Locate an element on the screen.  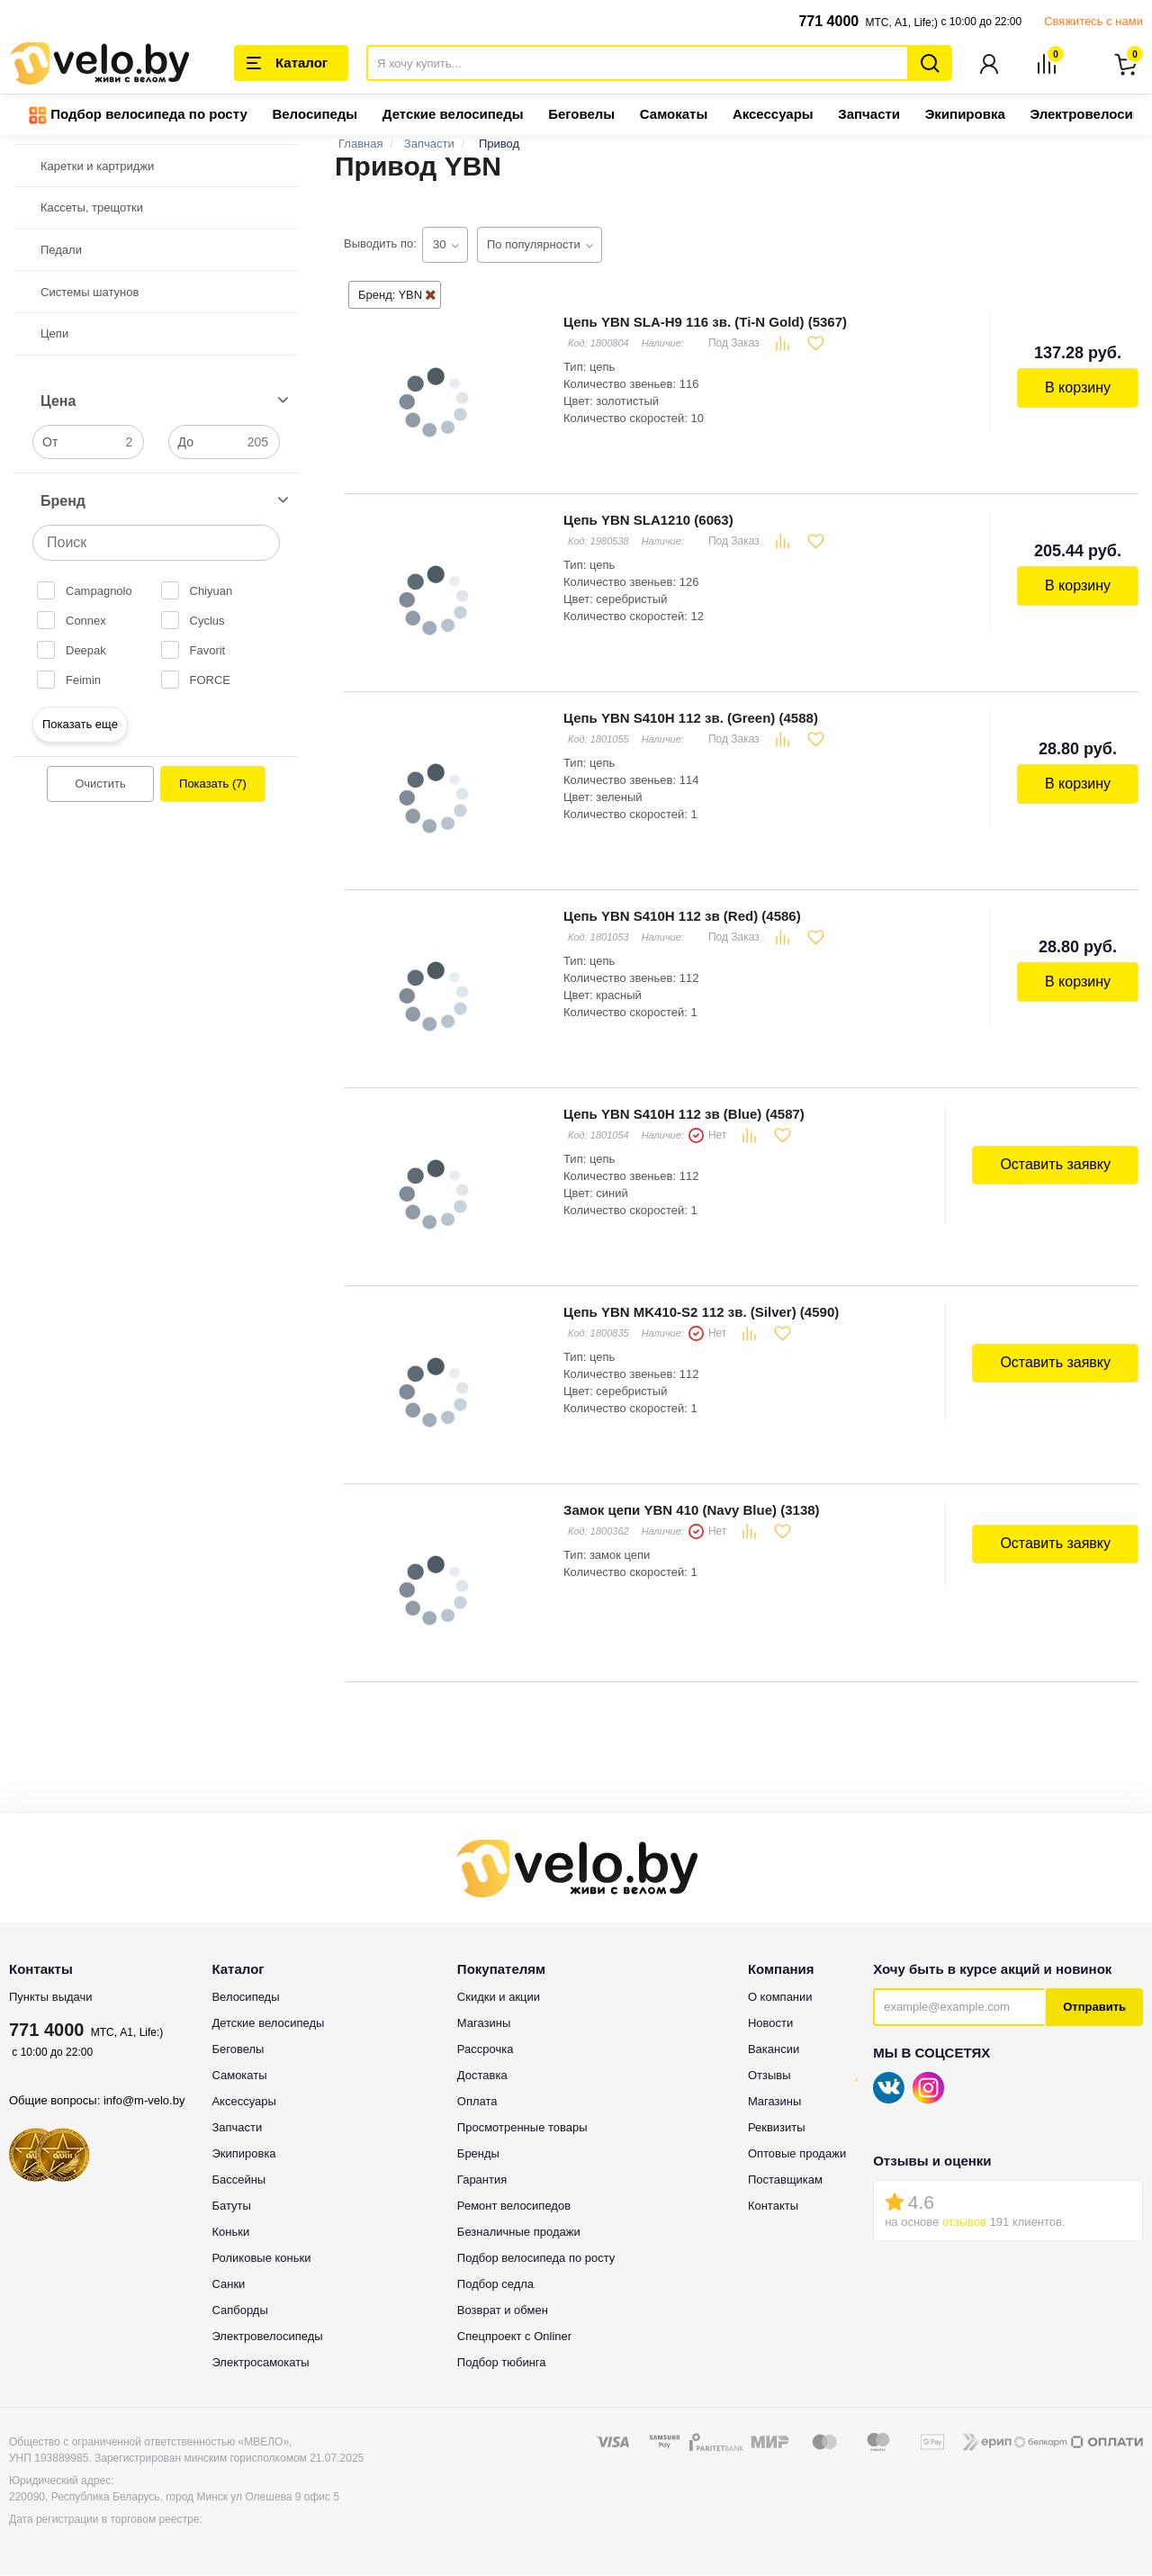
Каретки и картриджи is located at coordinates (97, 167).